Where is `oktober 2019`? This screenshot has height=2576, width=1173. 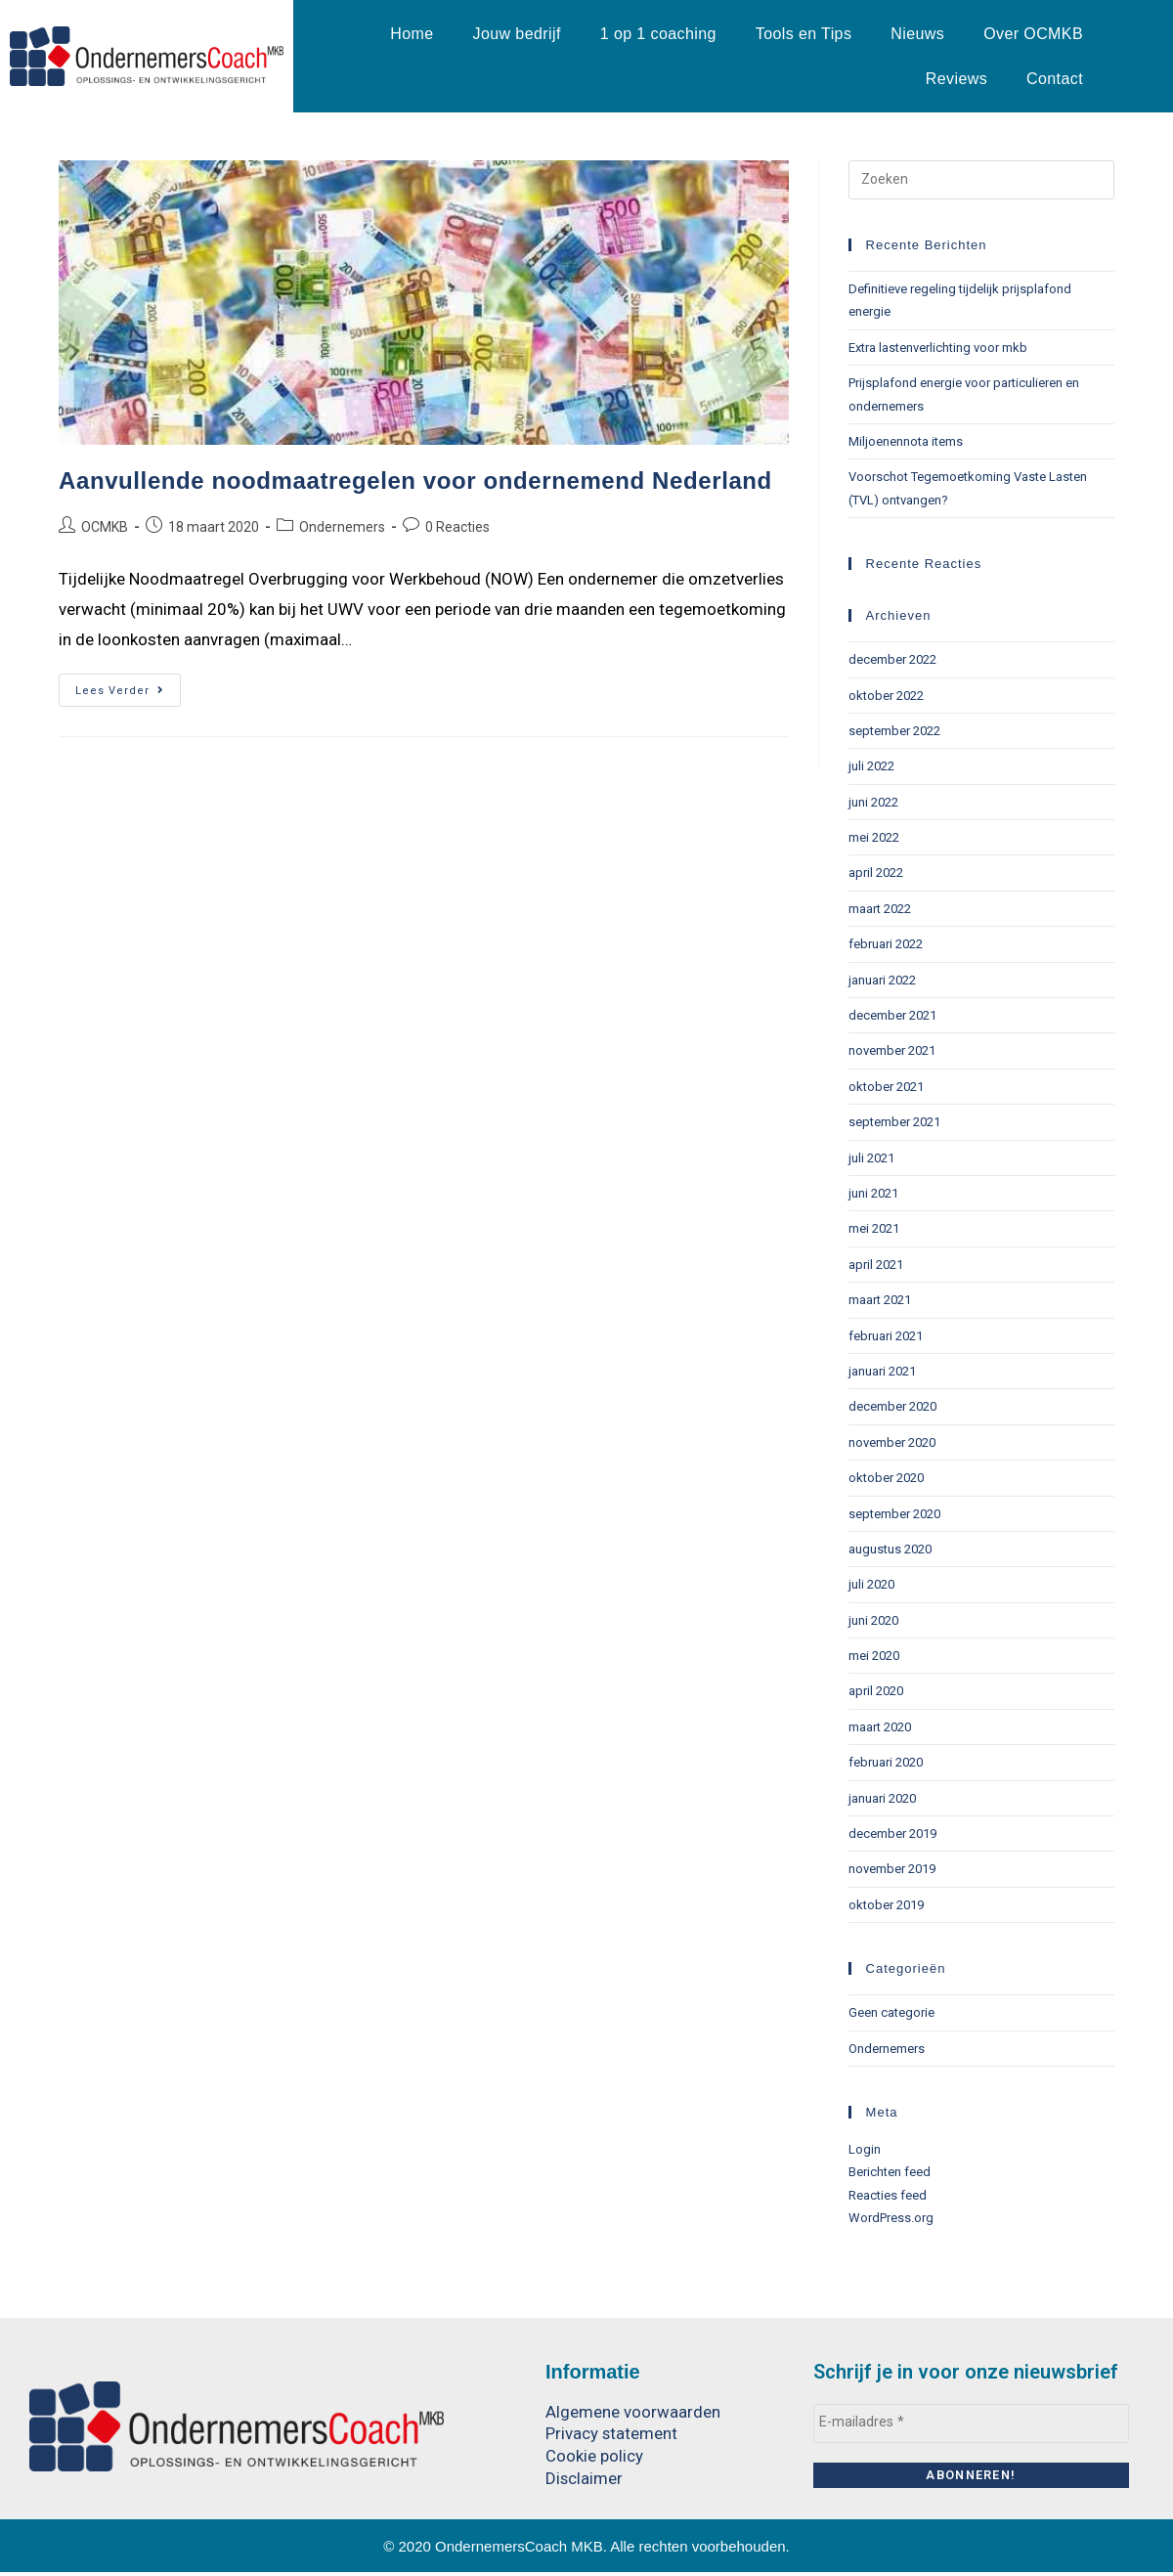
oktober 2019 is located at coordinates (886, 1905).